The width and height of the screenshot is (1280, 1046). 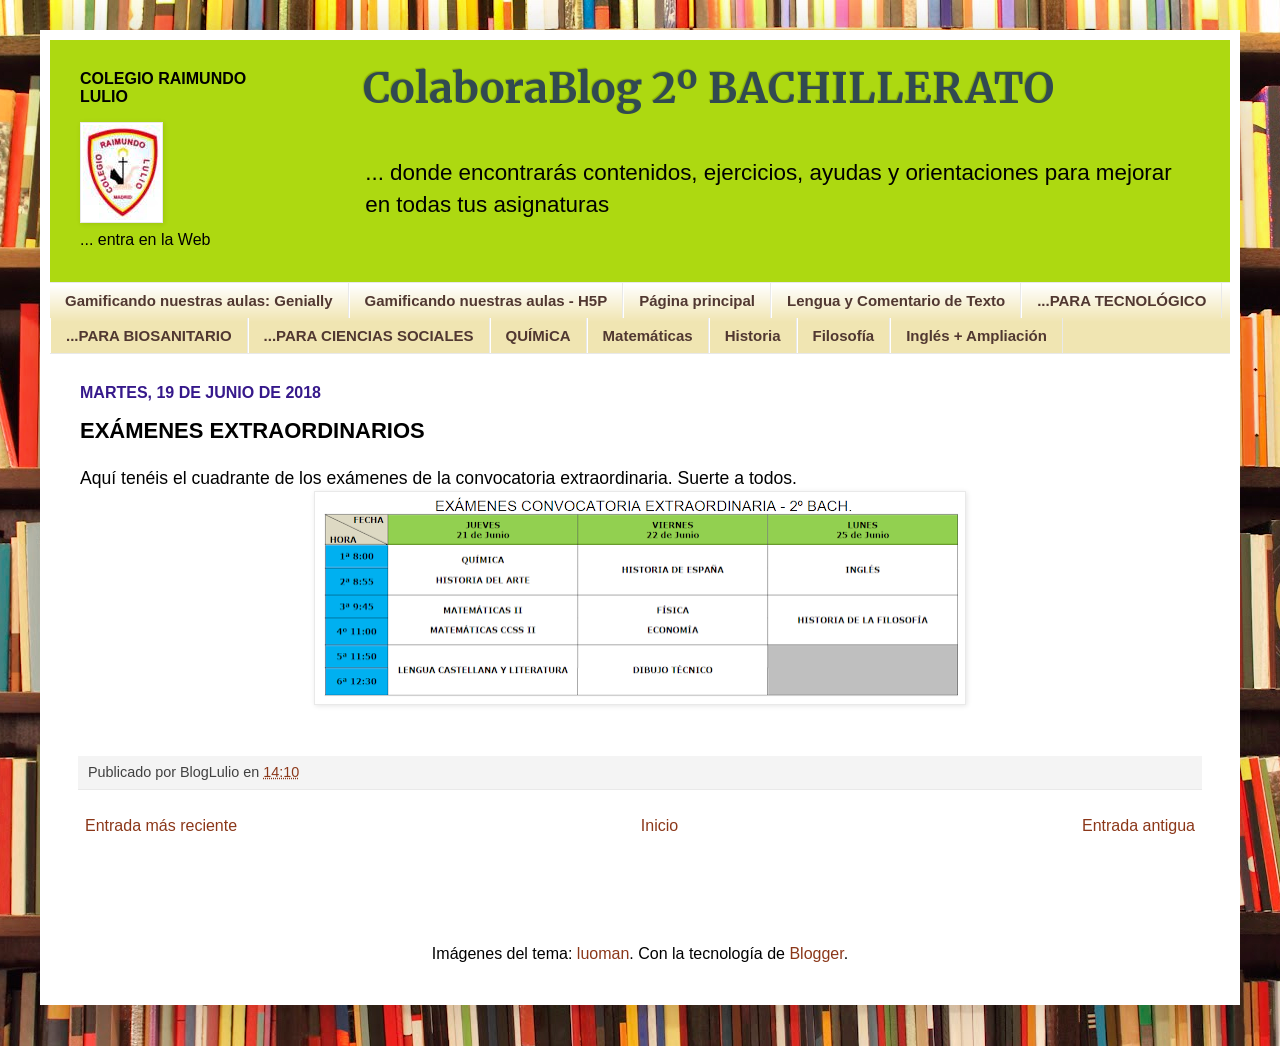 What do you see at coordinates (708, 88) in the screenshot?
I see `ColaboraBlog 2º BACHILLERATO` at bounding box center [708, 88].